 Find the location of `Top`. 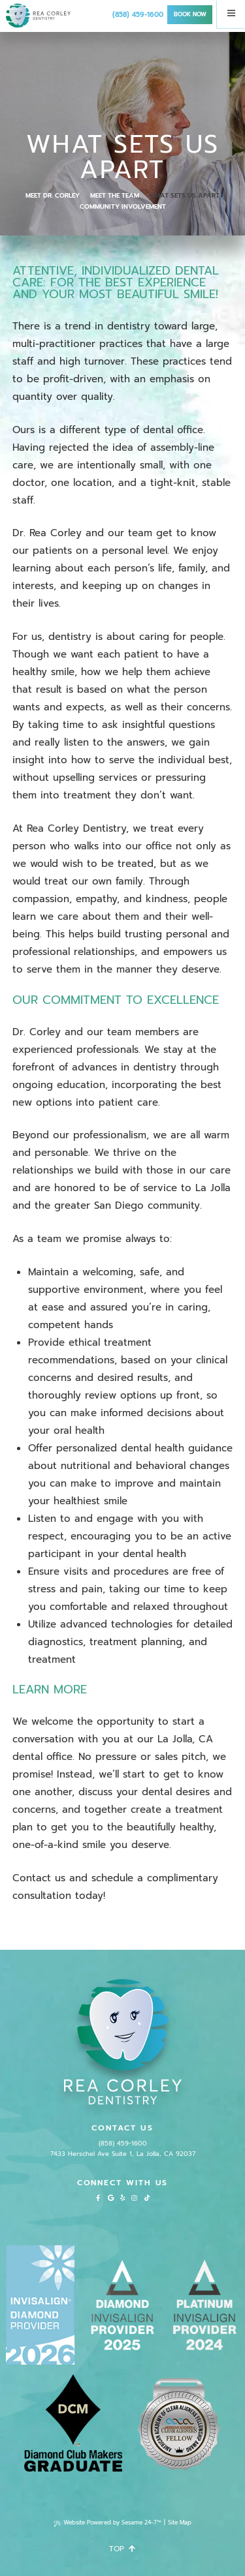

Top is located at coordinates (123, 2548).